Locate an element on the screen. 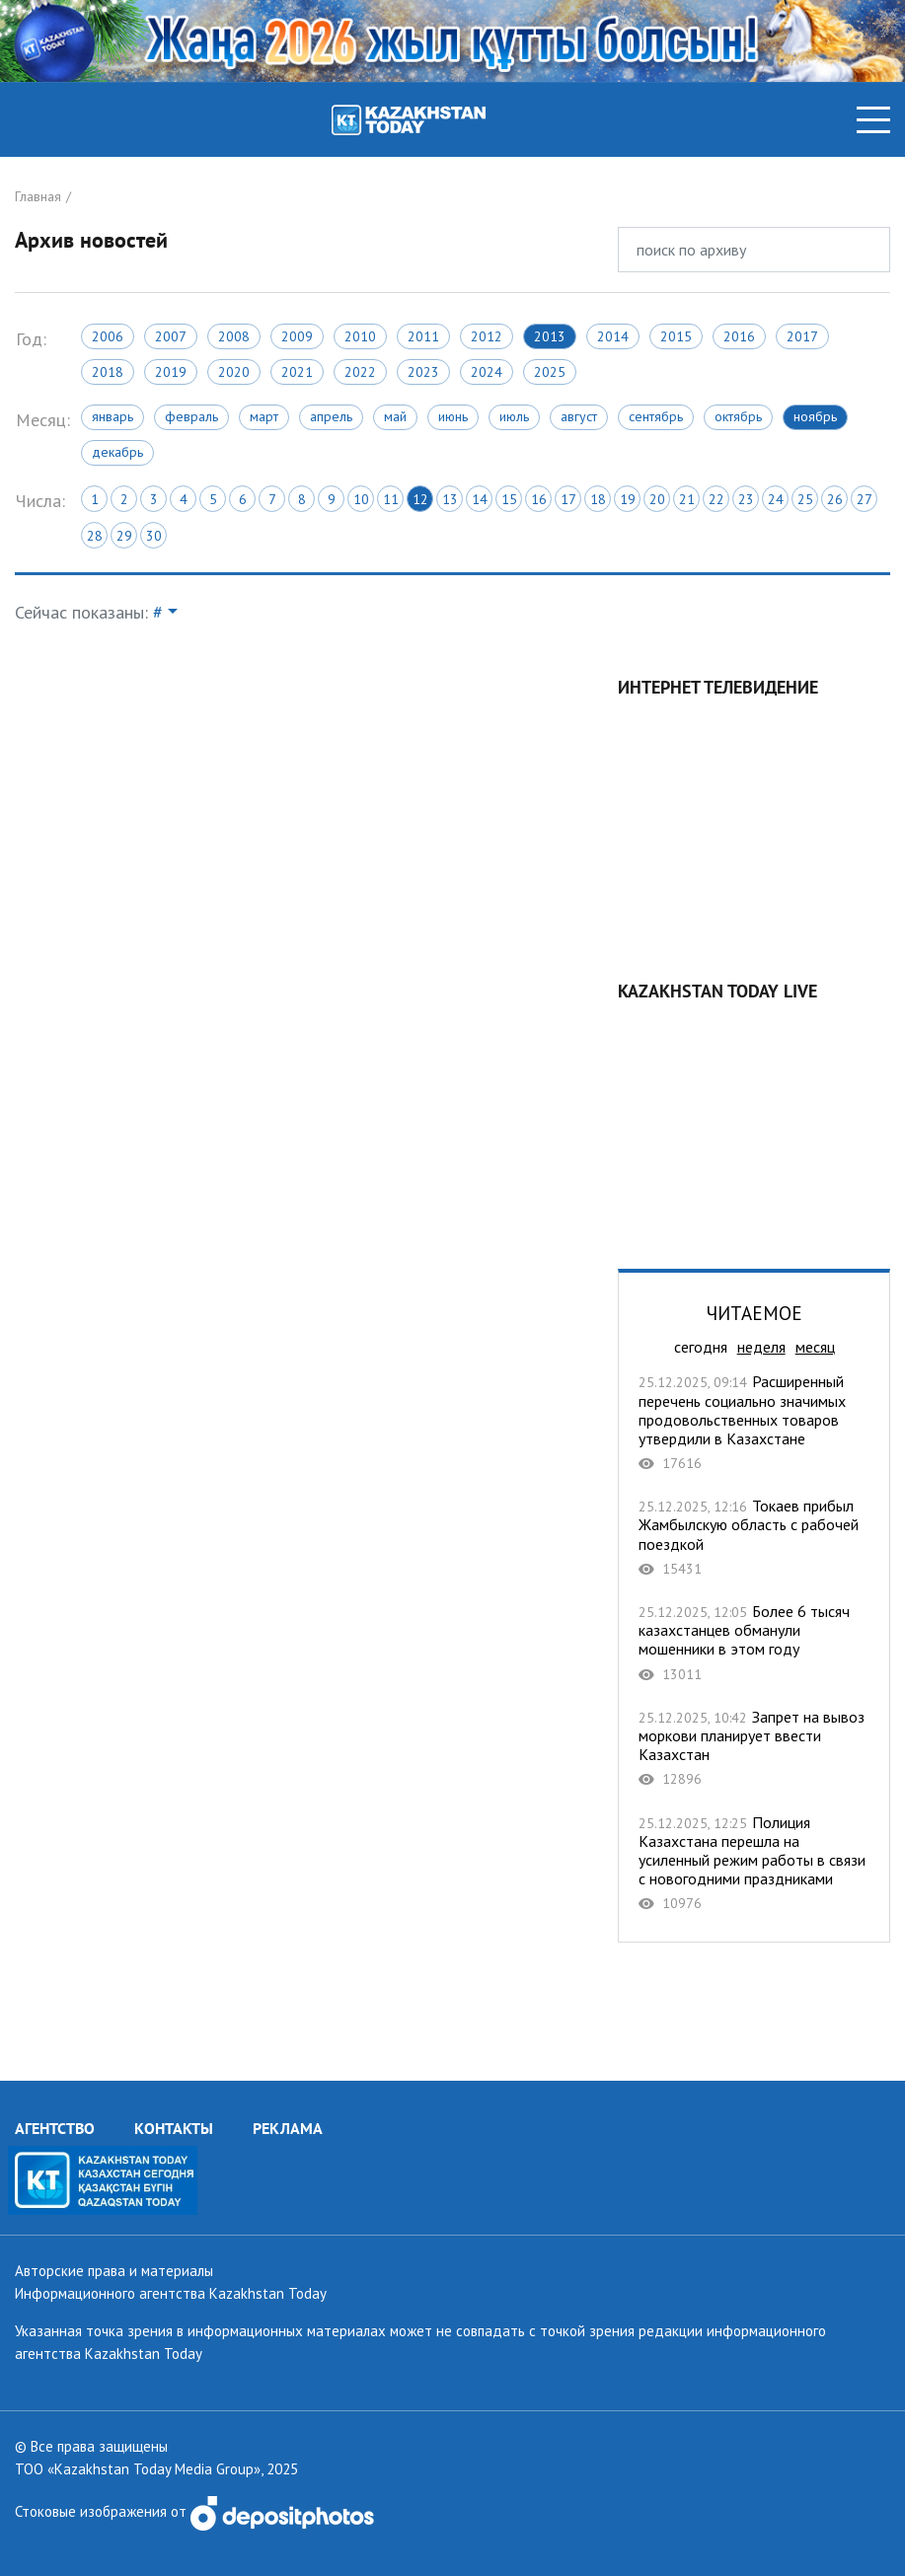  30 is located at coordinates (154, 536).